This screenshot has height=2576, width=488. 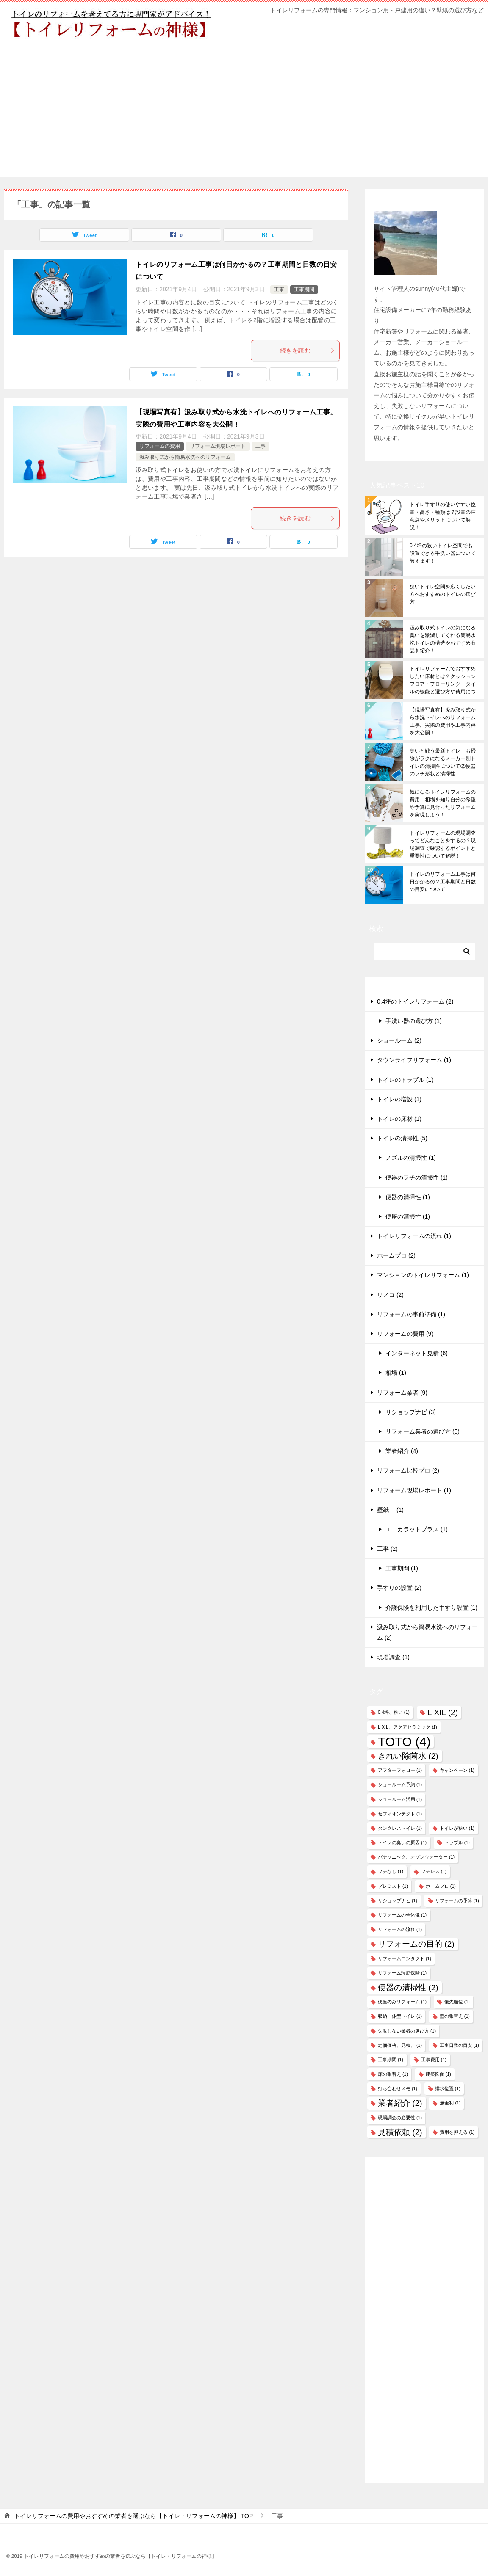 I want to click on トイレのリフォーム工事は何日かかるの？工事期間と日数の目安について, so click(x=443, y=881).